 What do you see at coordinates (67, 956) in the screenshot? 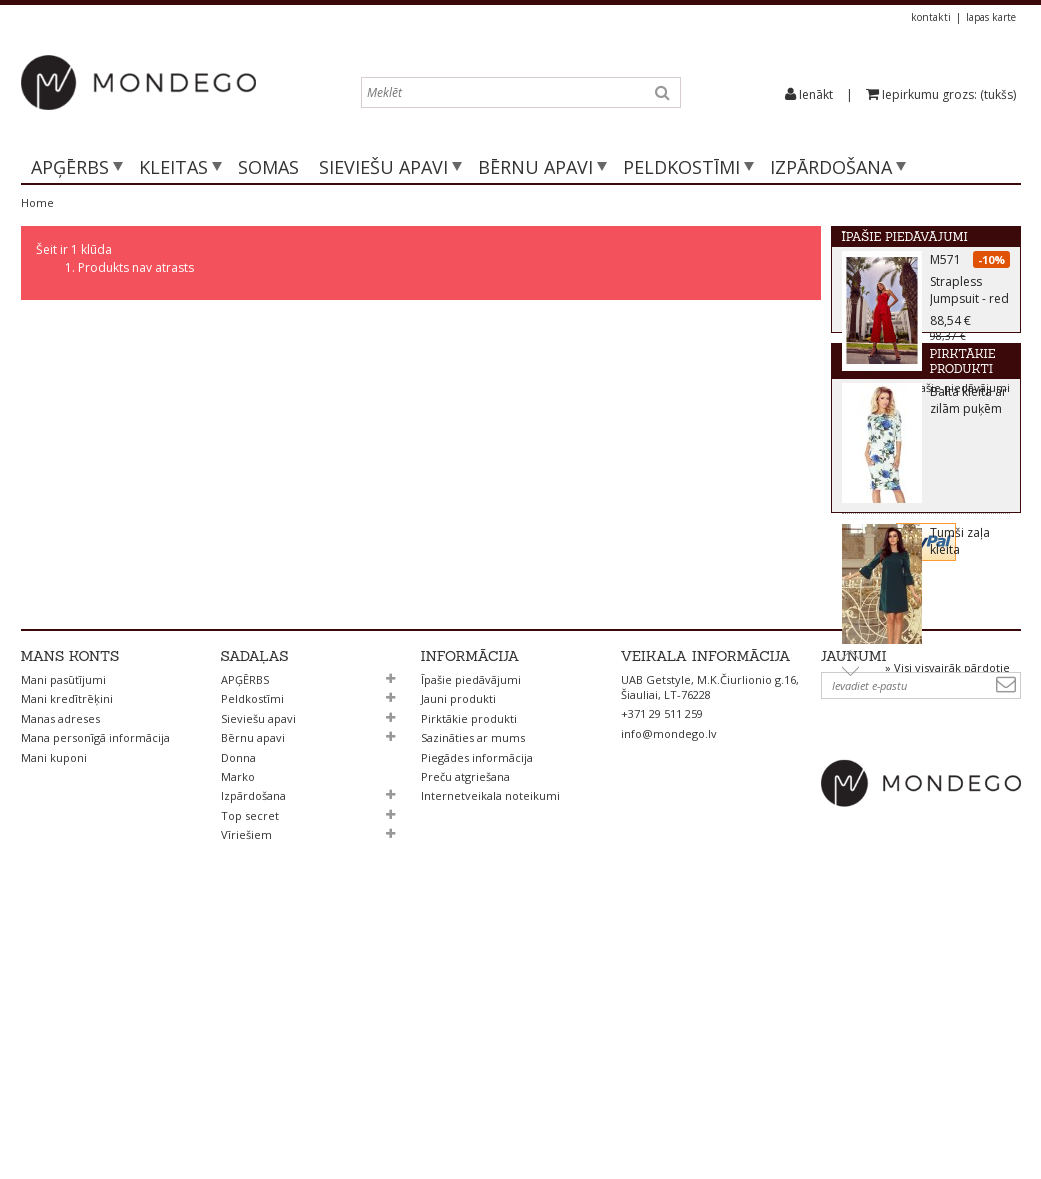
I see `Mani kredītrēķini` at bounding box center [67, 956].